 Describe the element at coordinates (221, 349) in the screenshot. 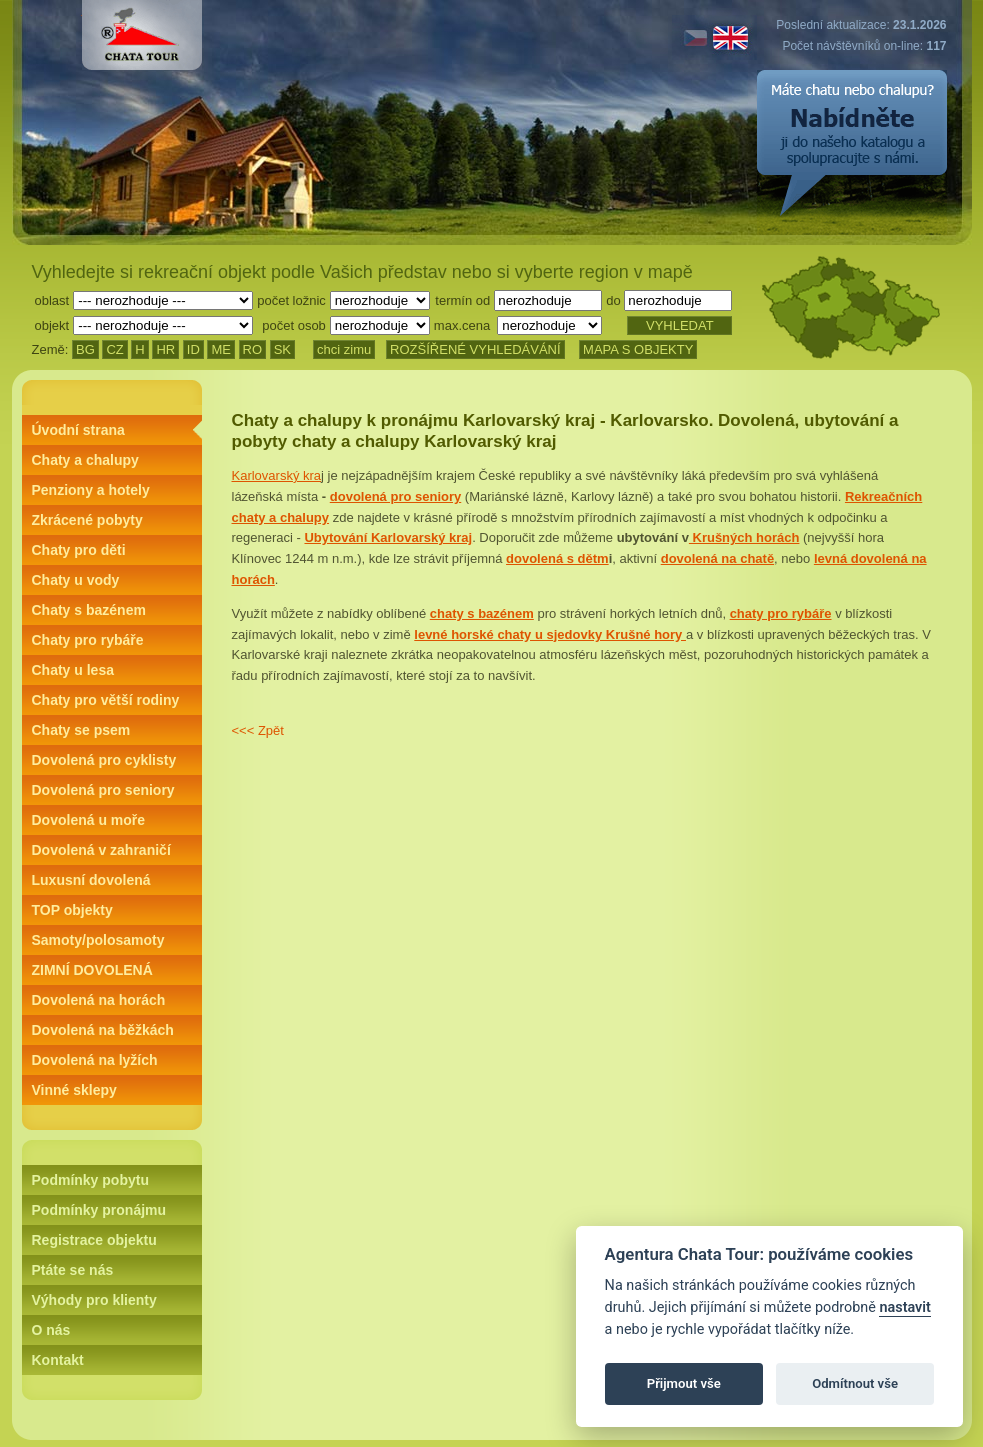

I see `ME` at that location.